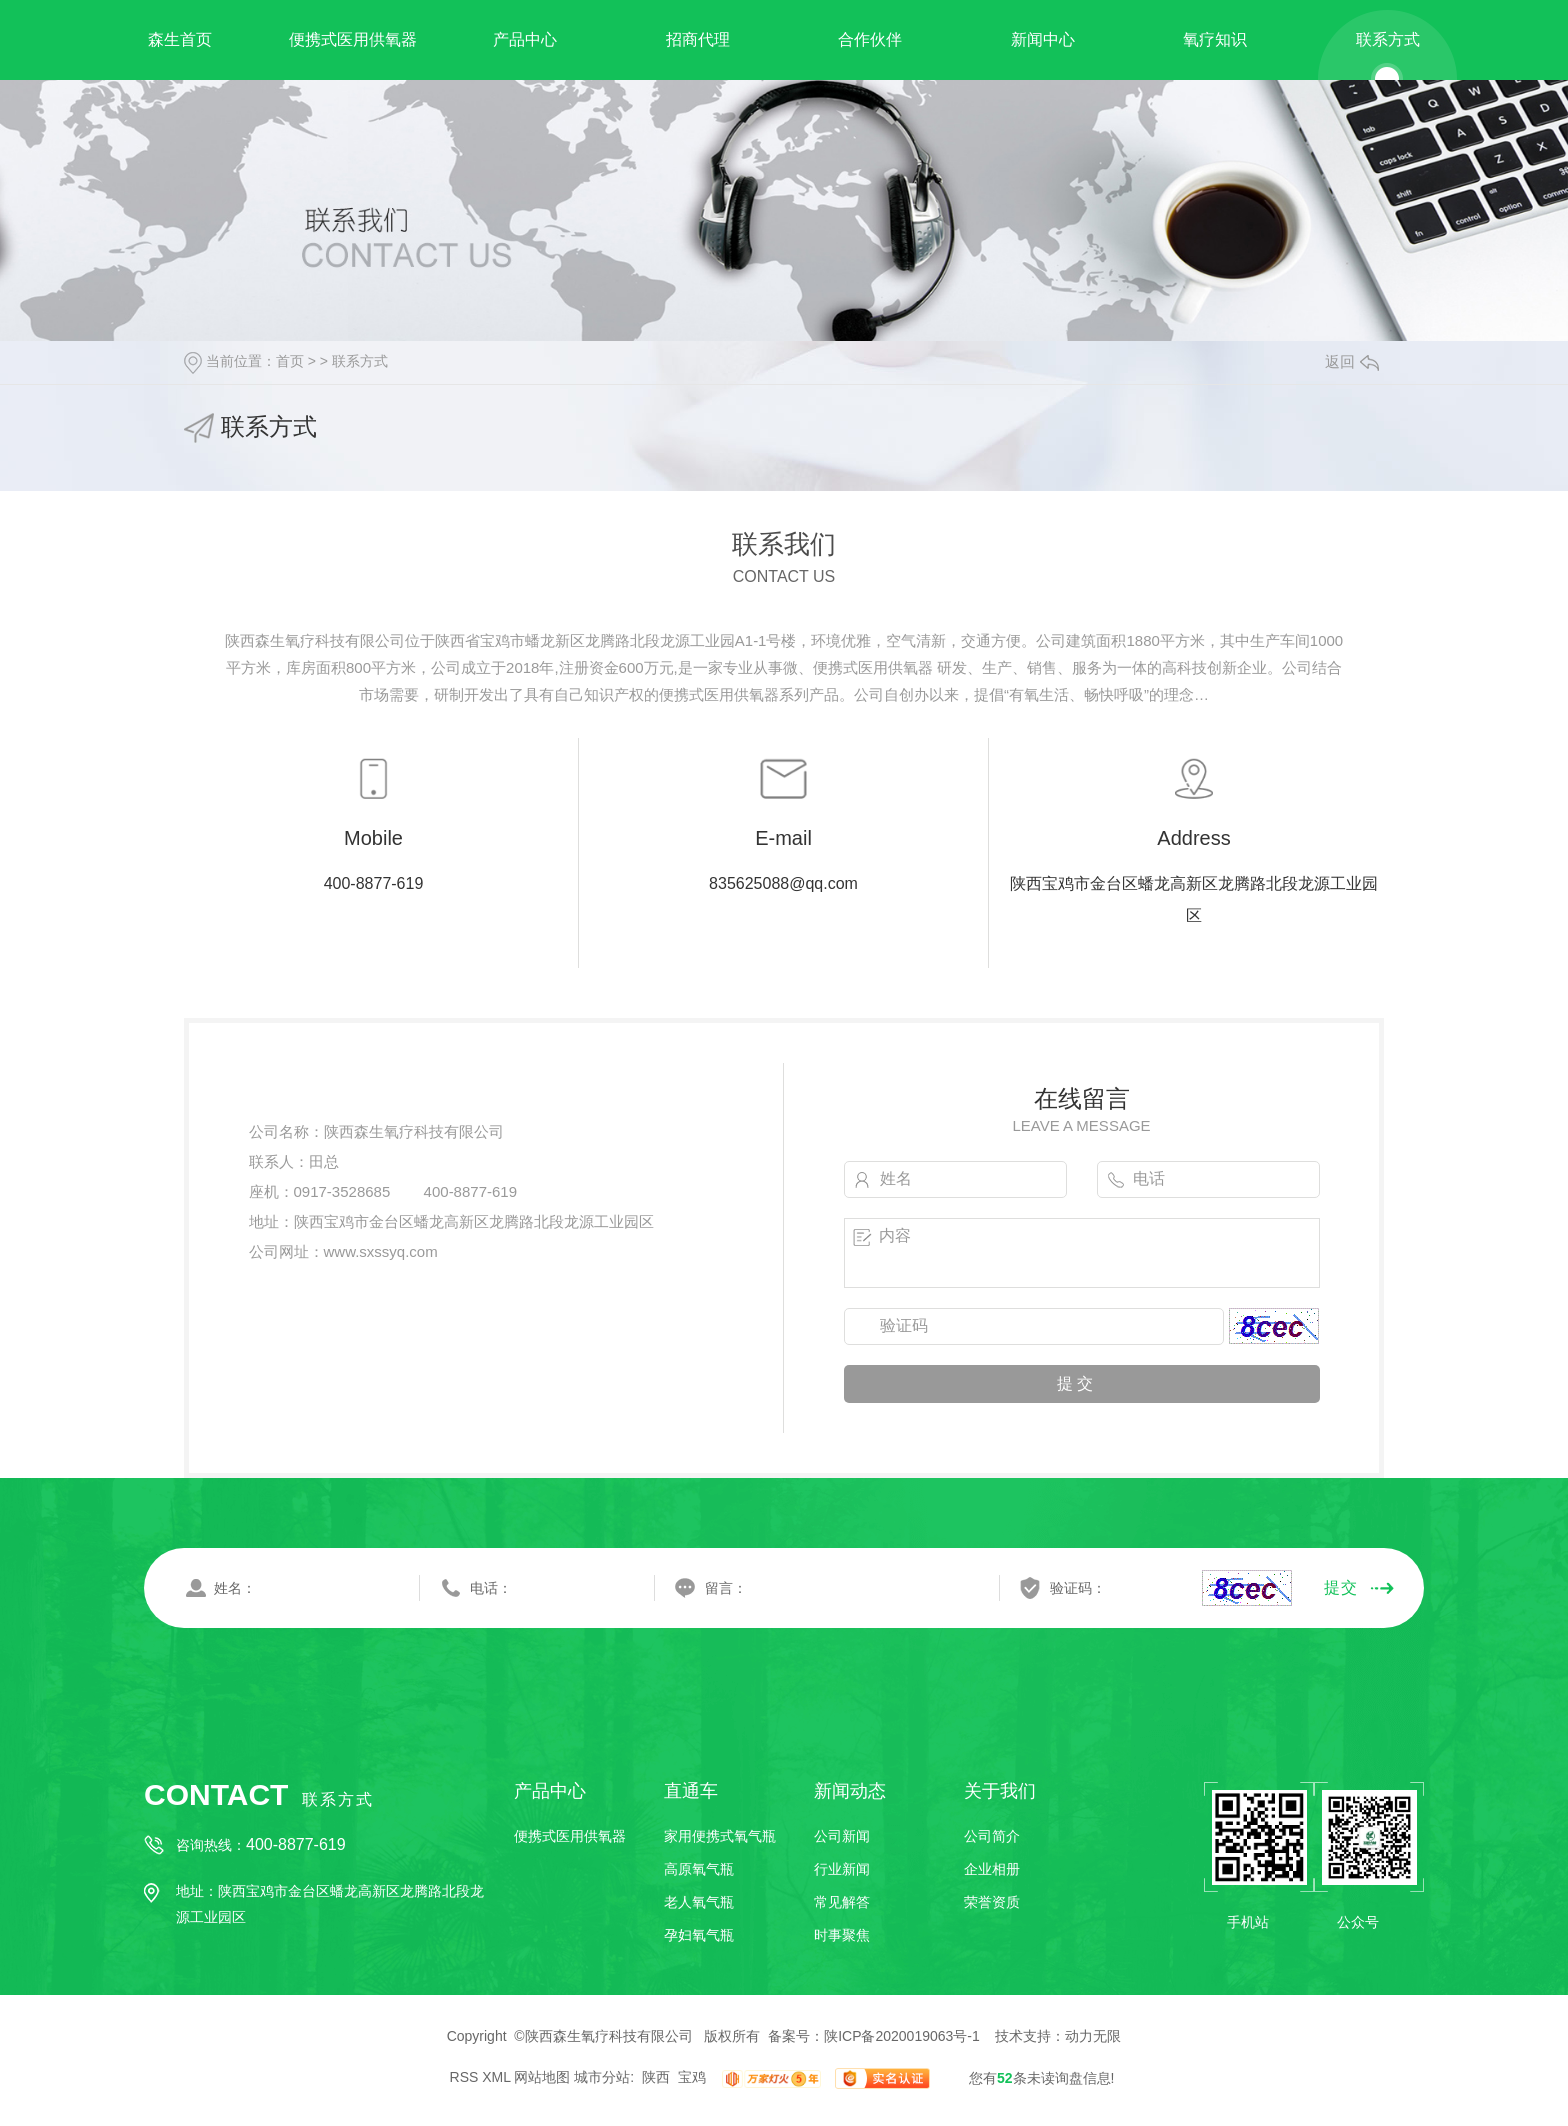 The width and height of the screenshot is (1568, 2126). Describe the element at coordinates (842, 1935) in the screenshot. I see `时事聚焦` at that location.